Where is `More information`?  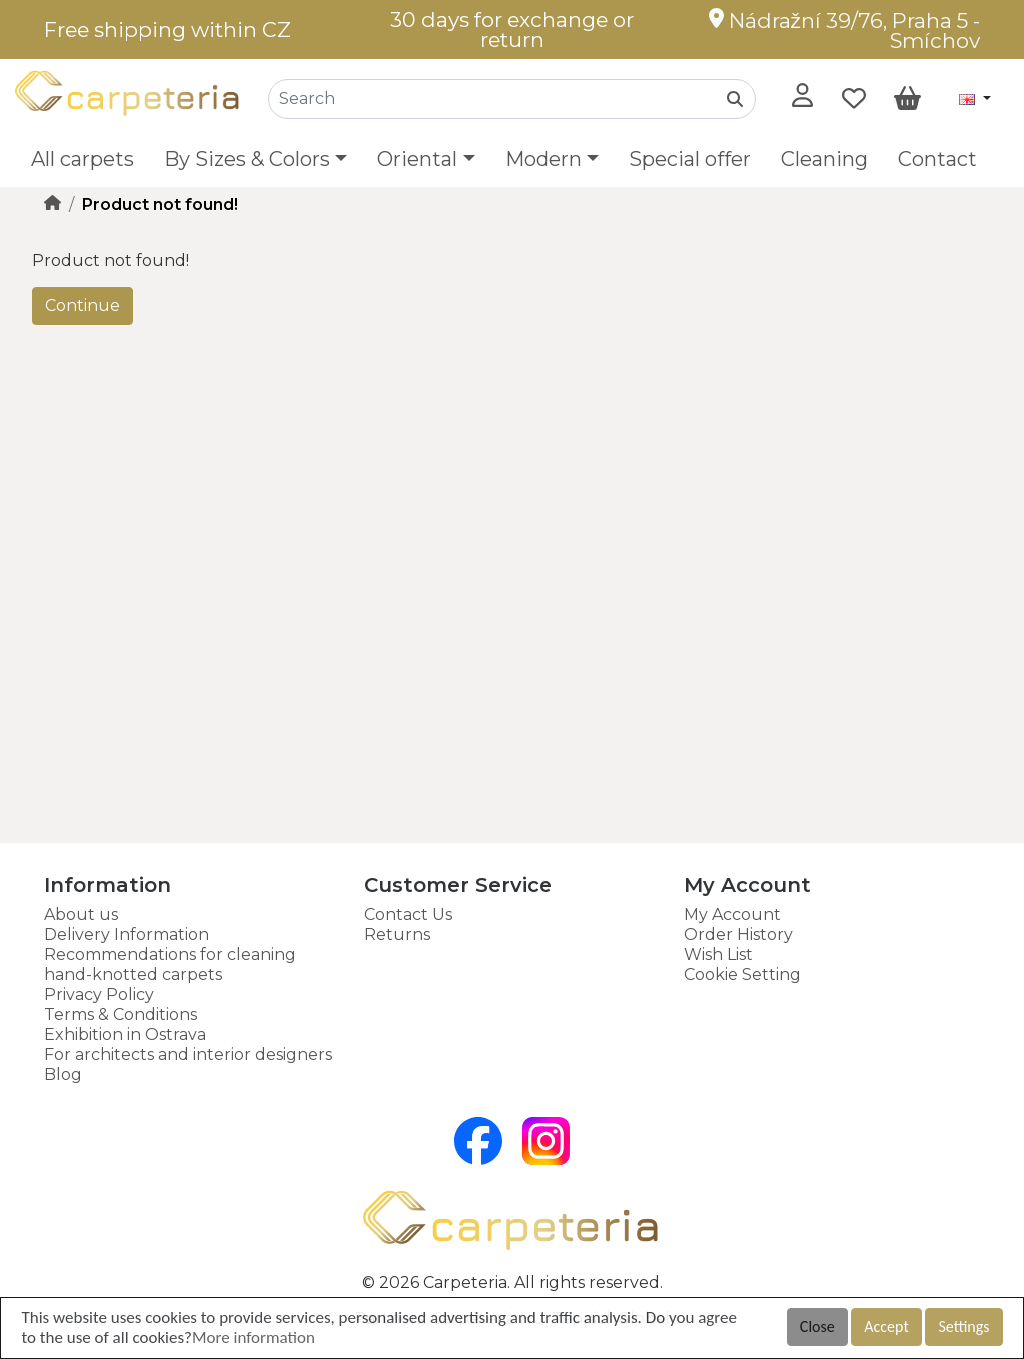 More information is located at coordinates (253, 1337).